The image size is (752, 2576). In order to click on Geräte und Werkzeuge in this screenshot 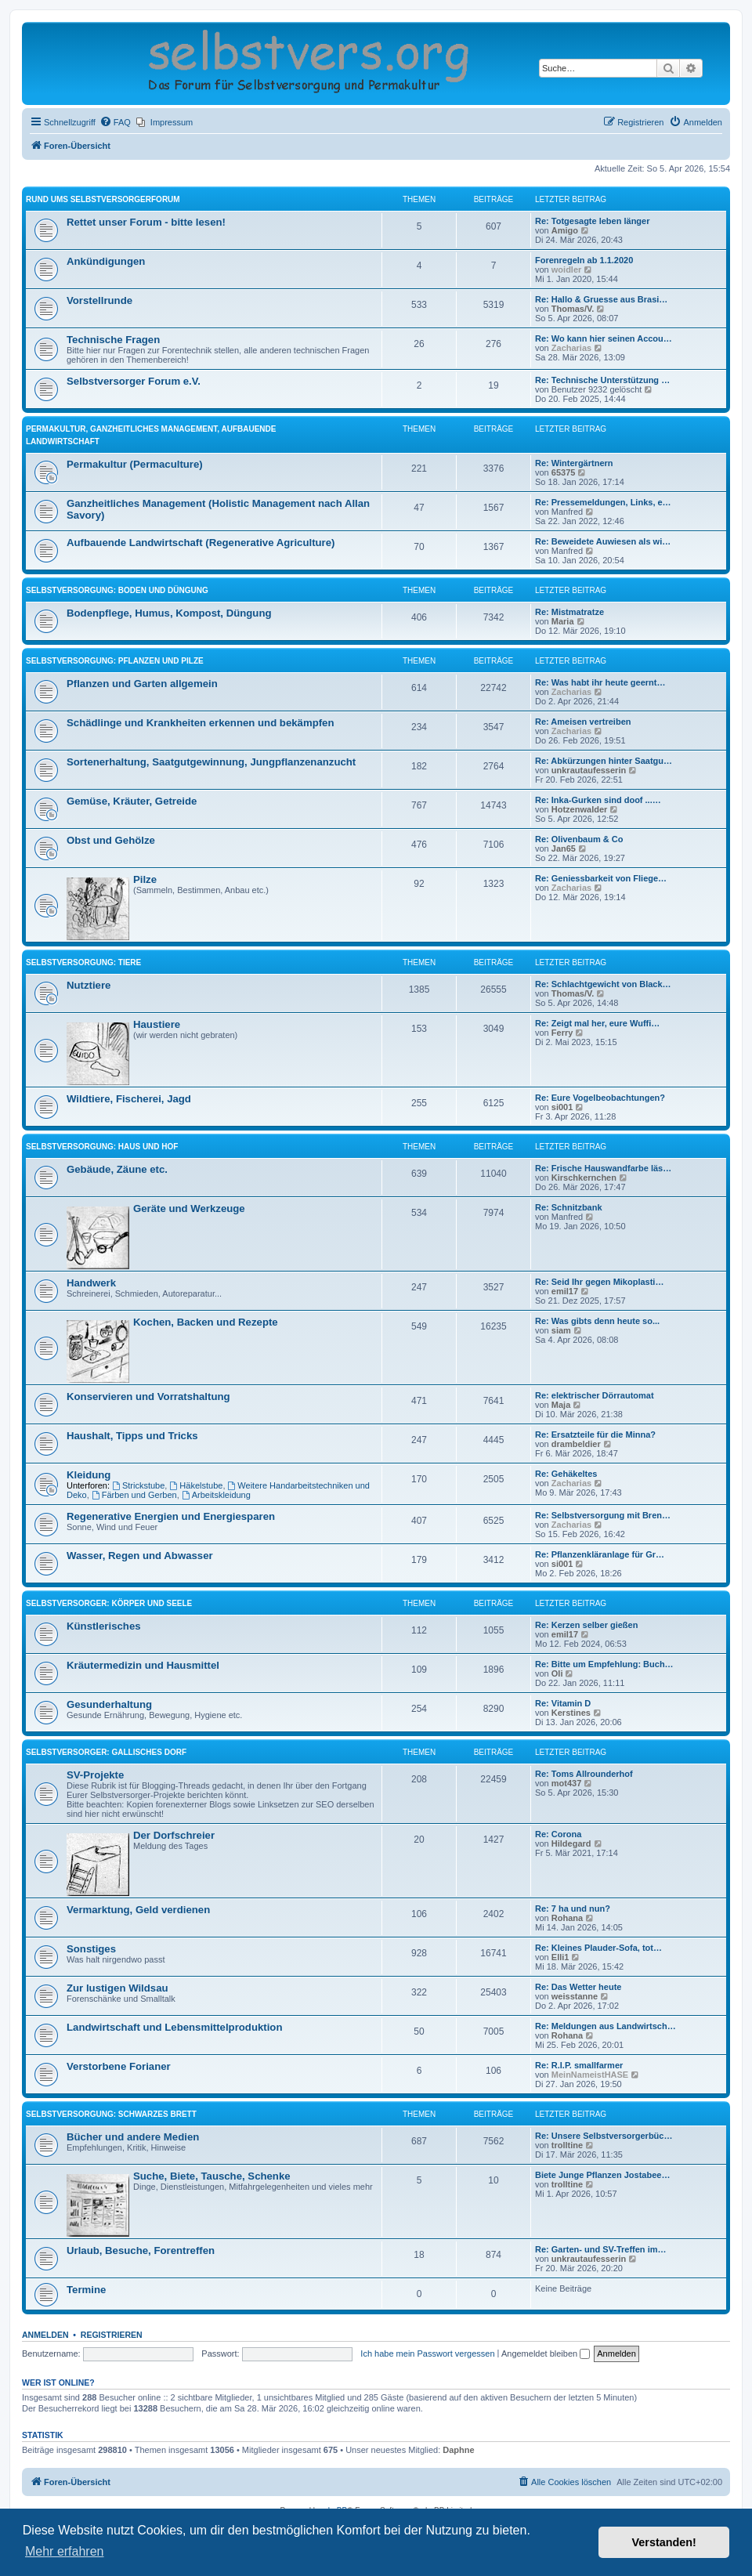, I will do `click(189, 1208)`.